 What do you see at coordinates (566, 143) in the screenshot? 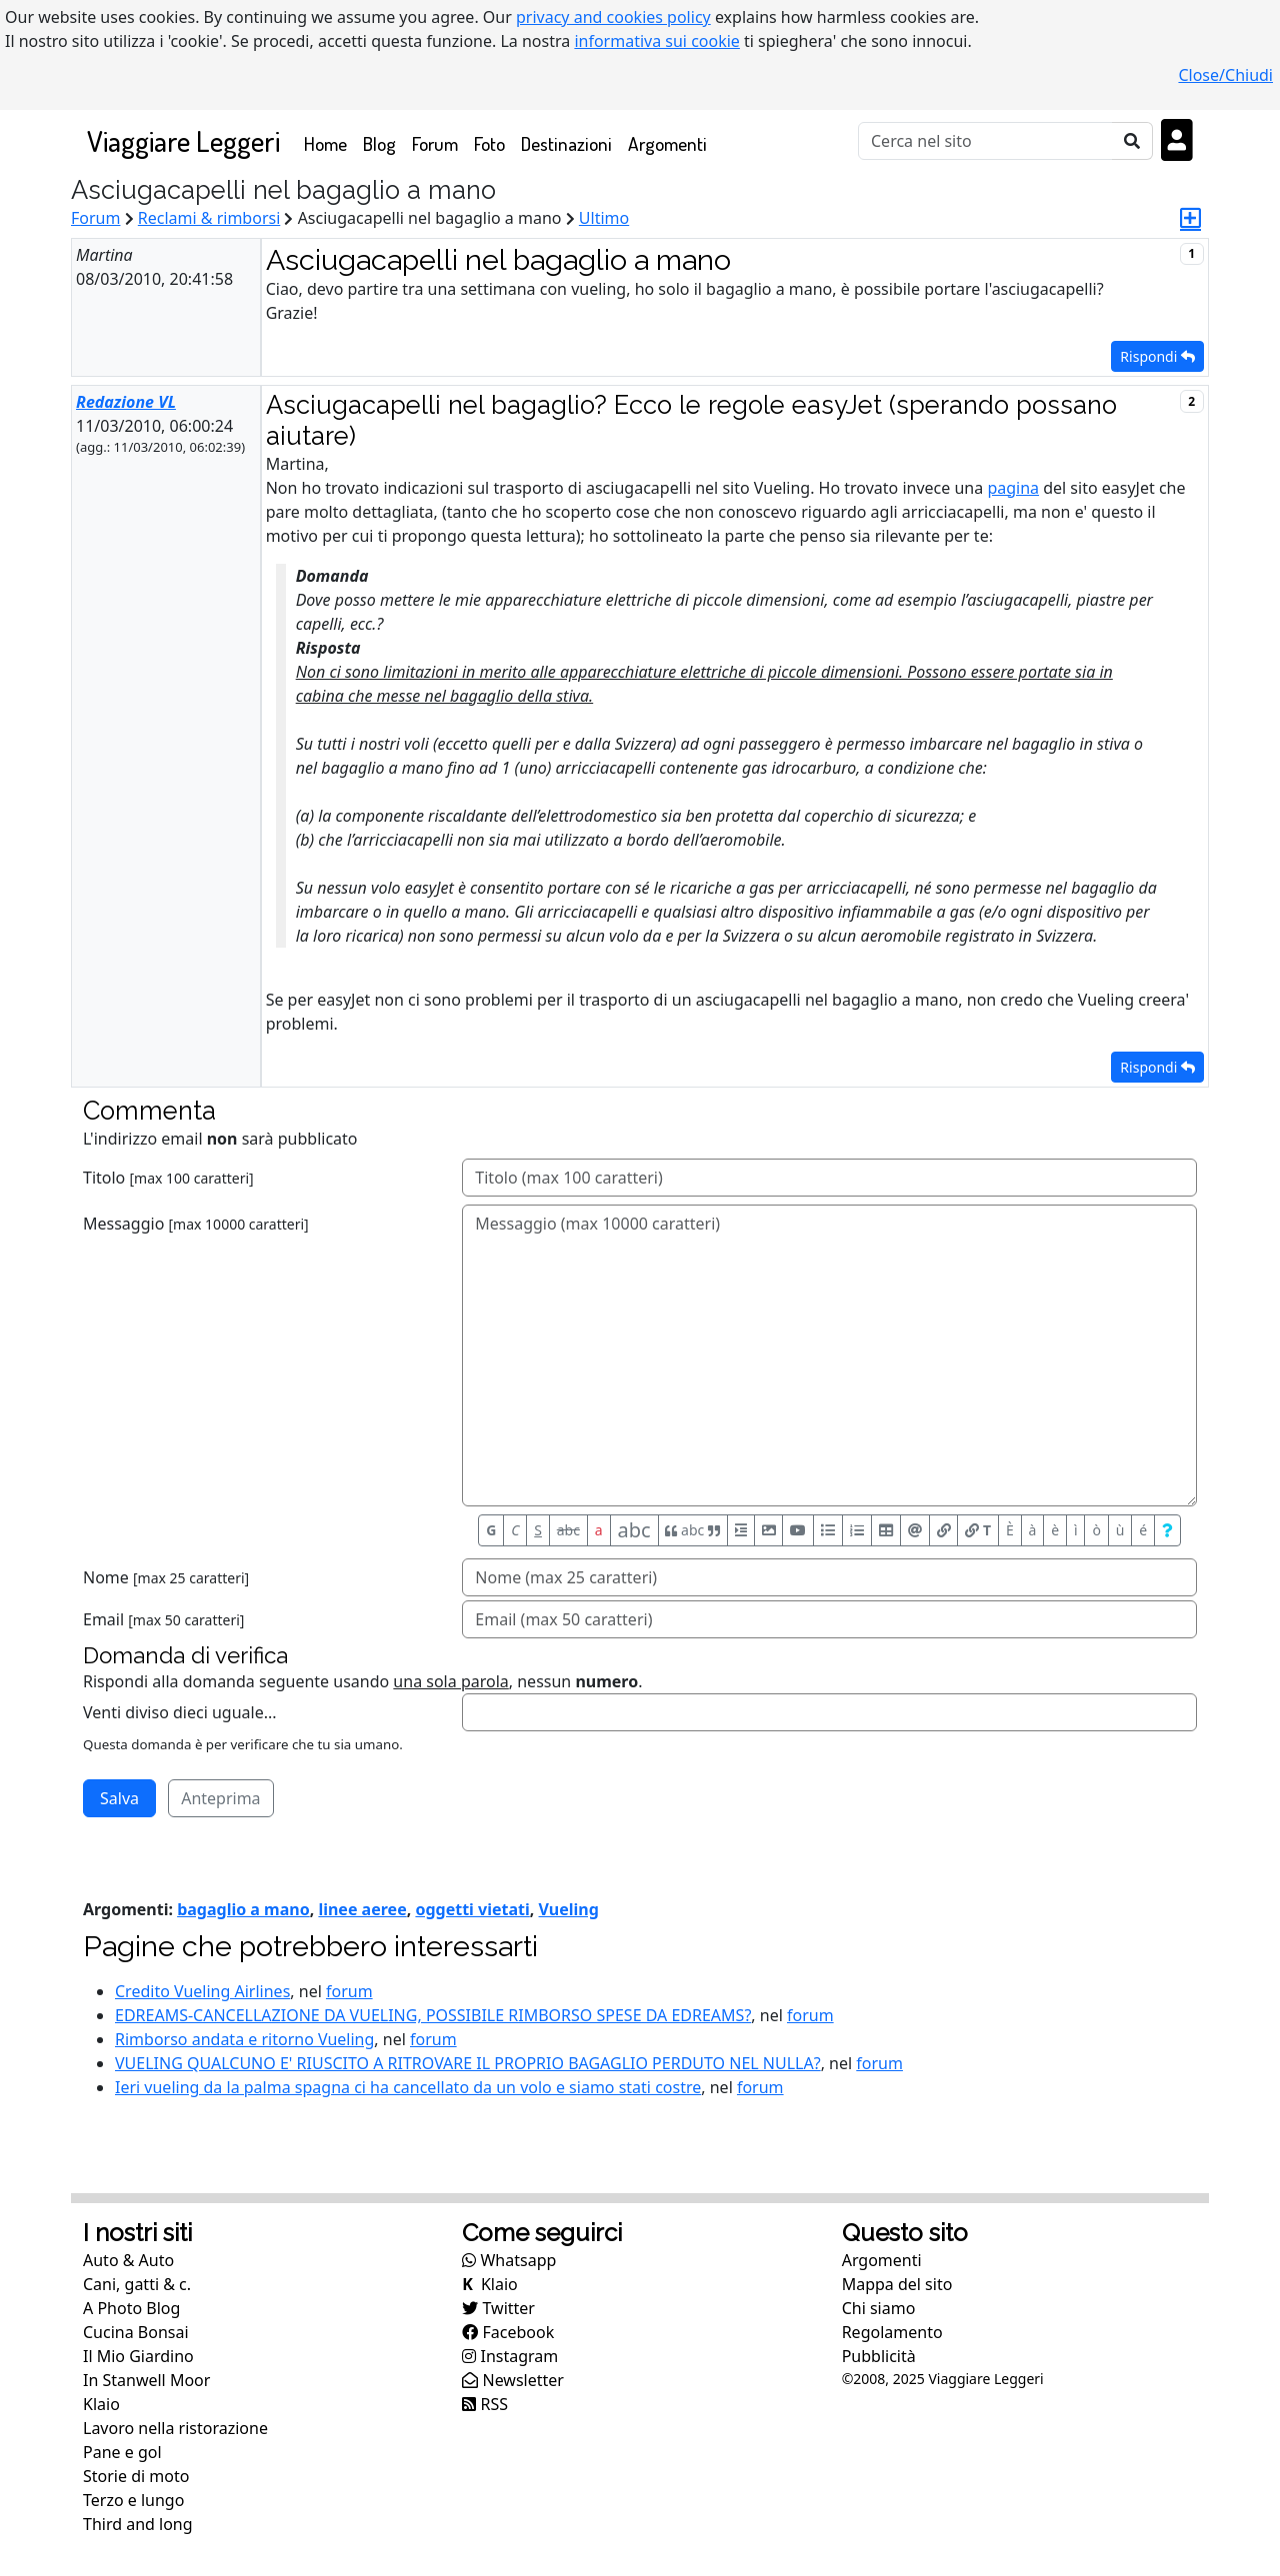
I see `Destinazioni` at bounding box center [566, 143].